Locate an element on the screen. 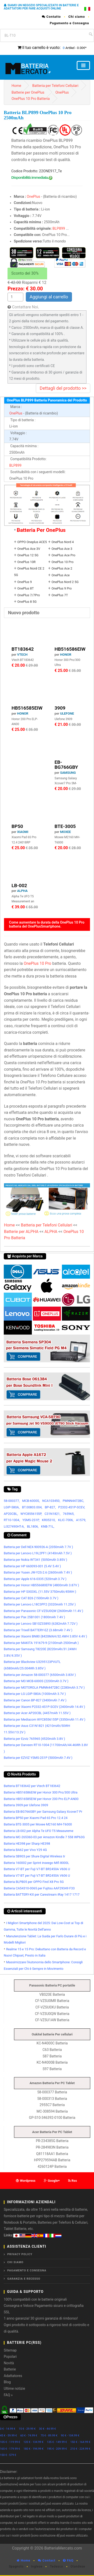 The height and width of the screenshot is (2576, 94). OnePlus 8 5G is located at coordinates (27, 601).